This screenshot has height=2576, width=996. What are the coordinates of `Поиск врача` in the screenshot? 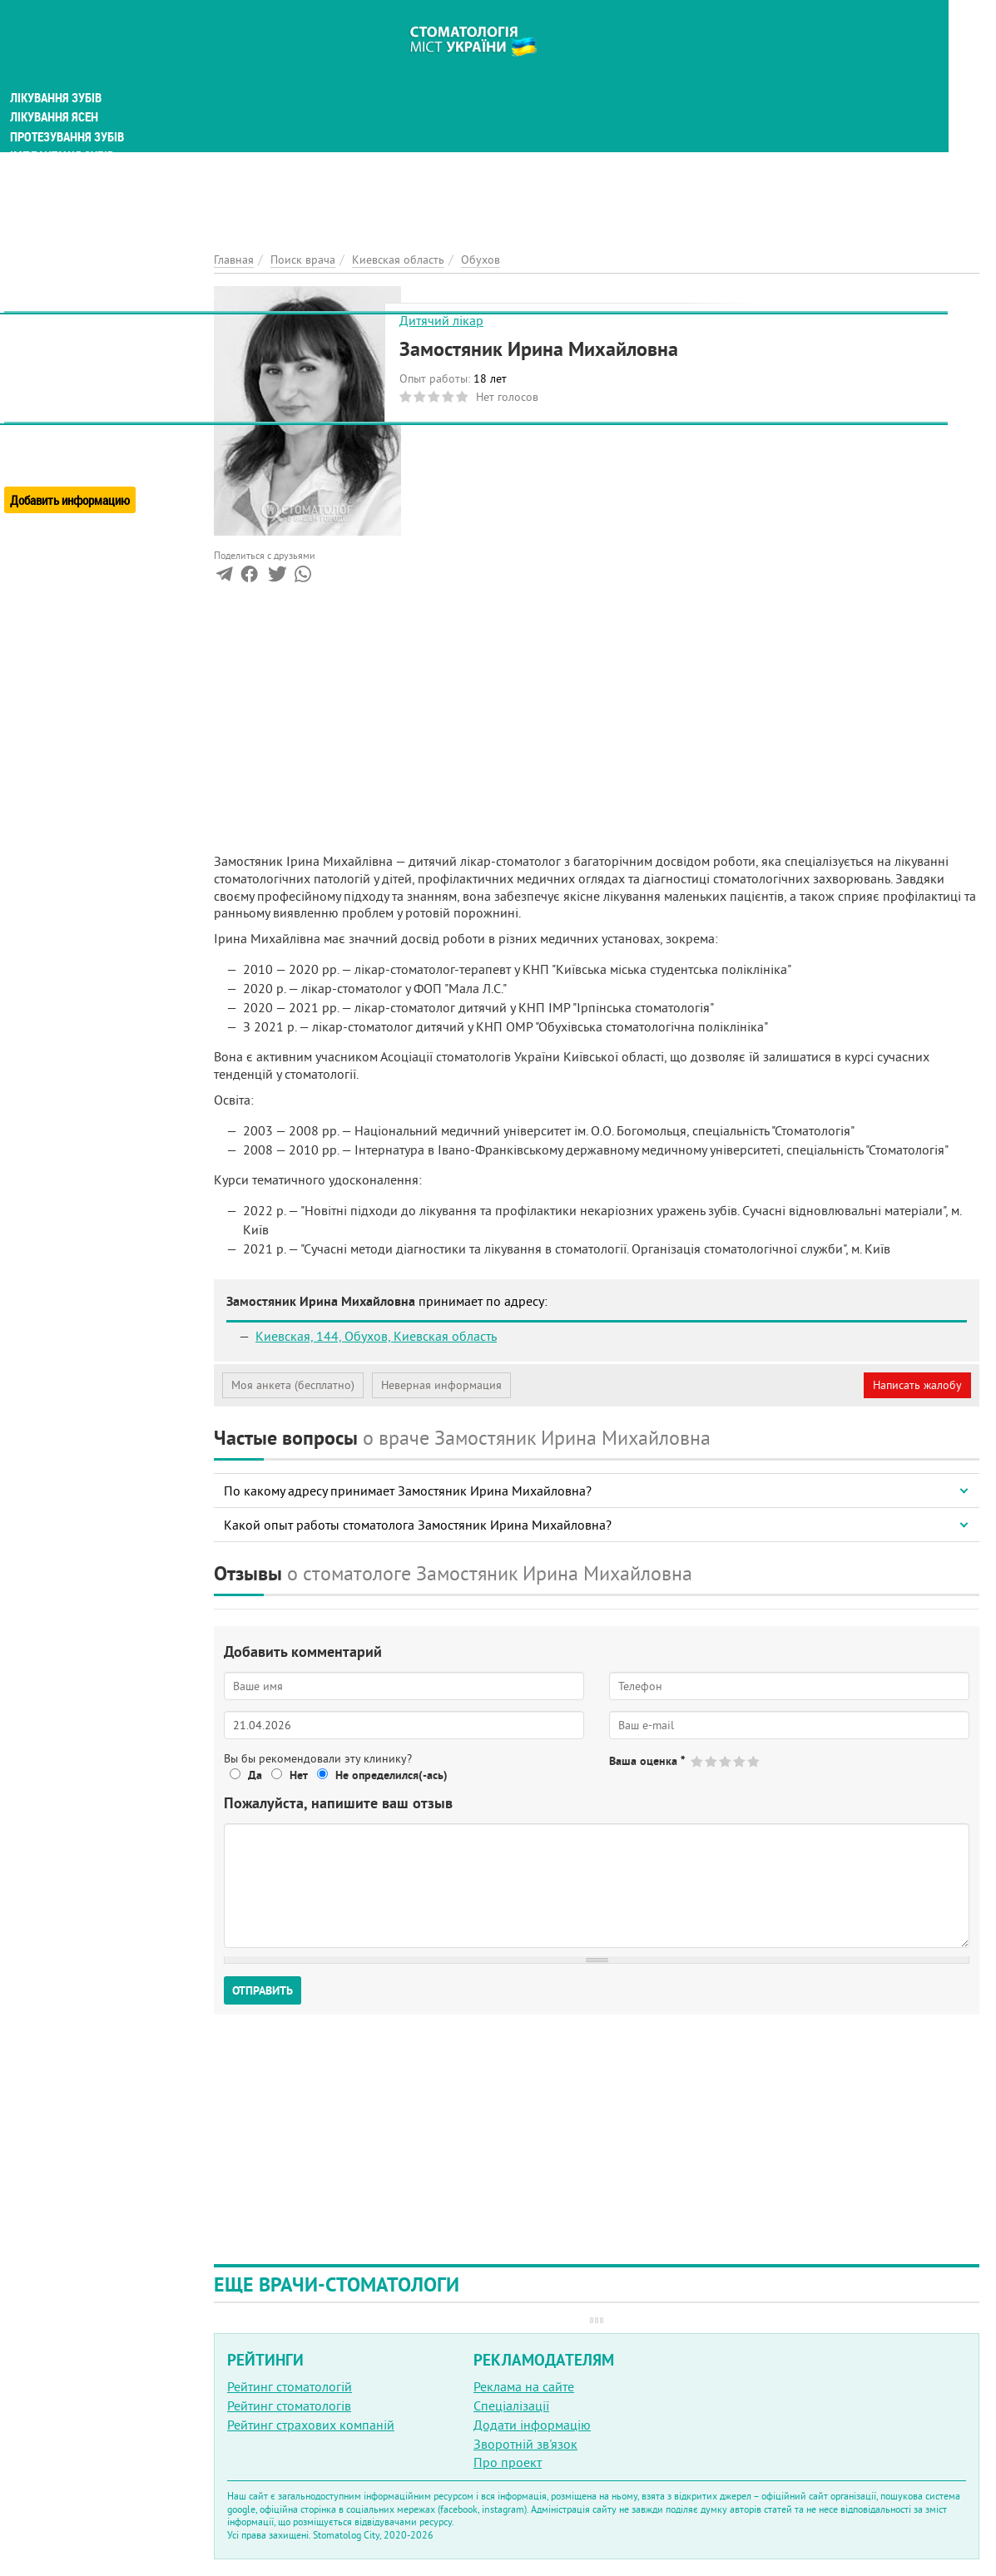 It's located at (50, 324).